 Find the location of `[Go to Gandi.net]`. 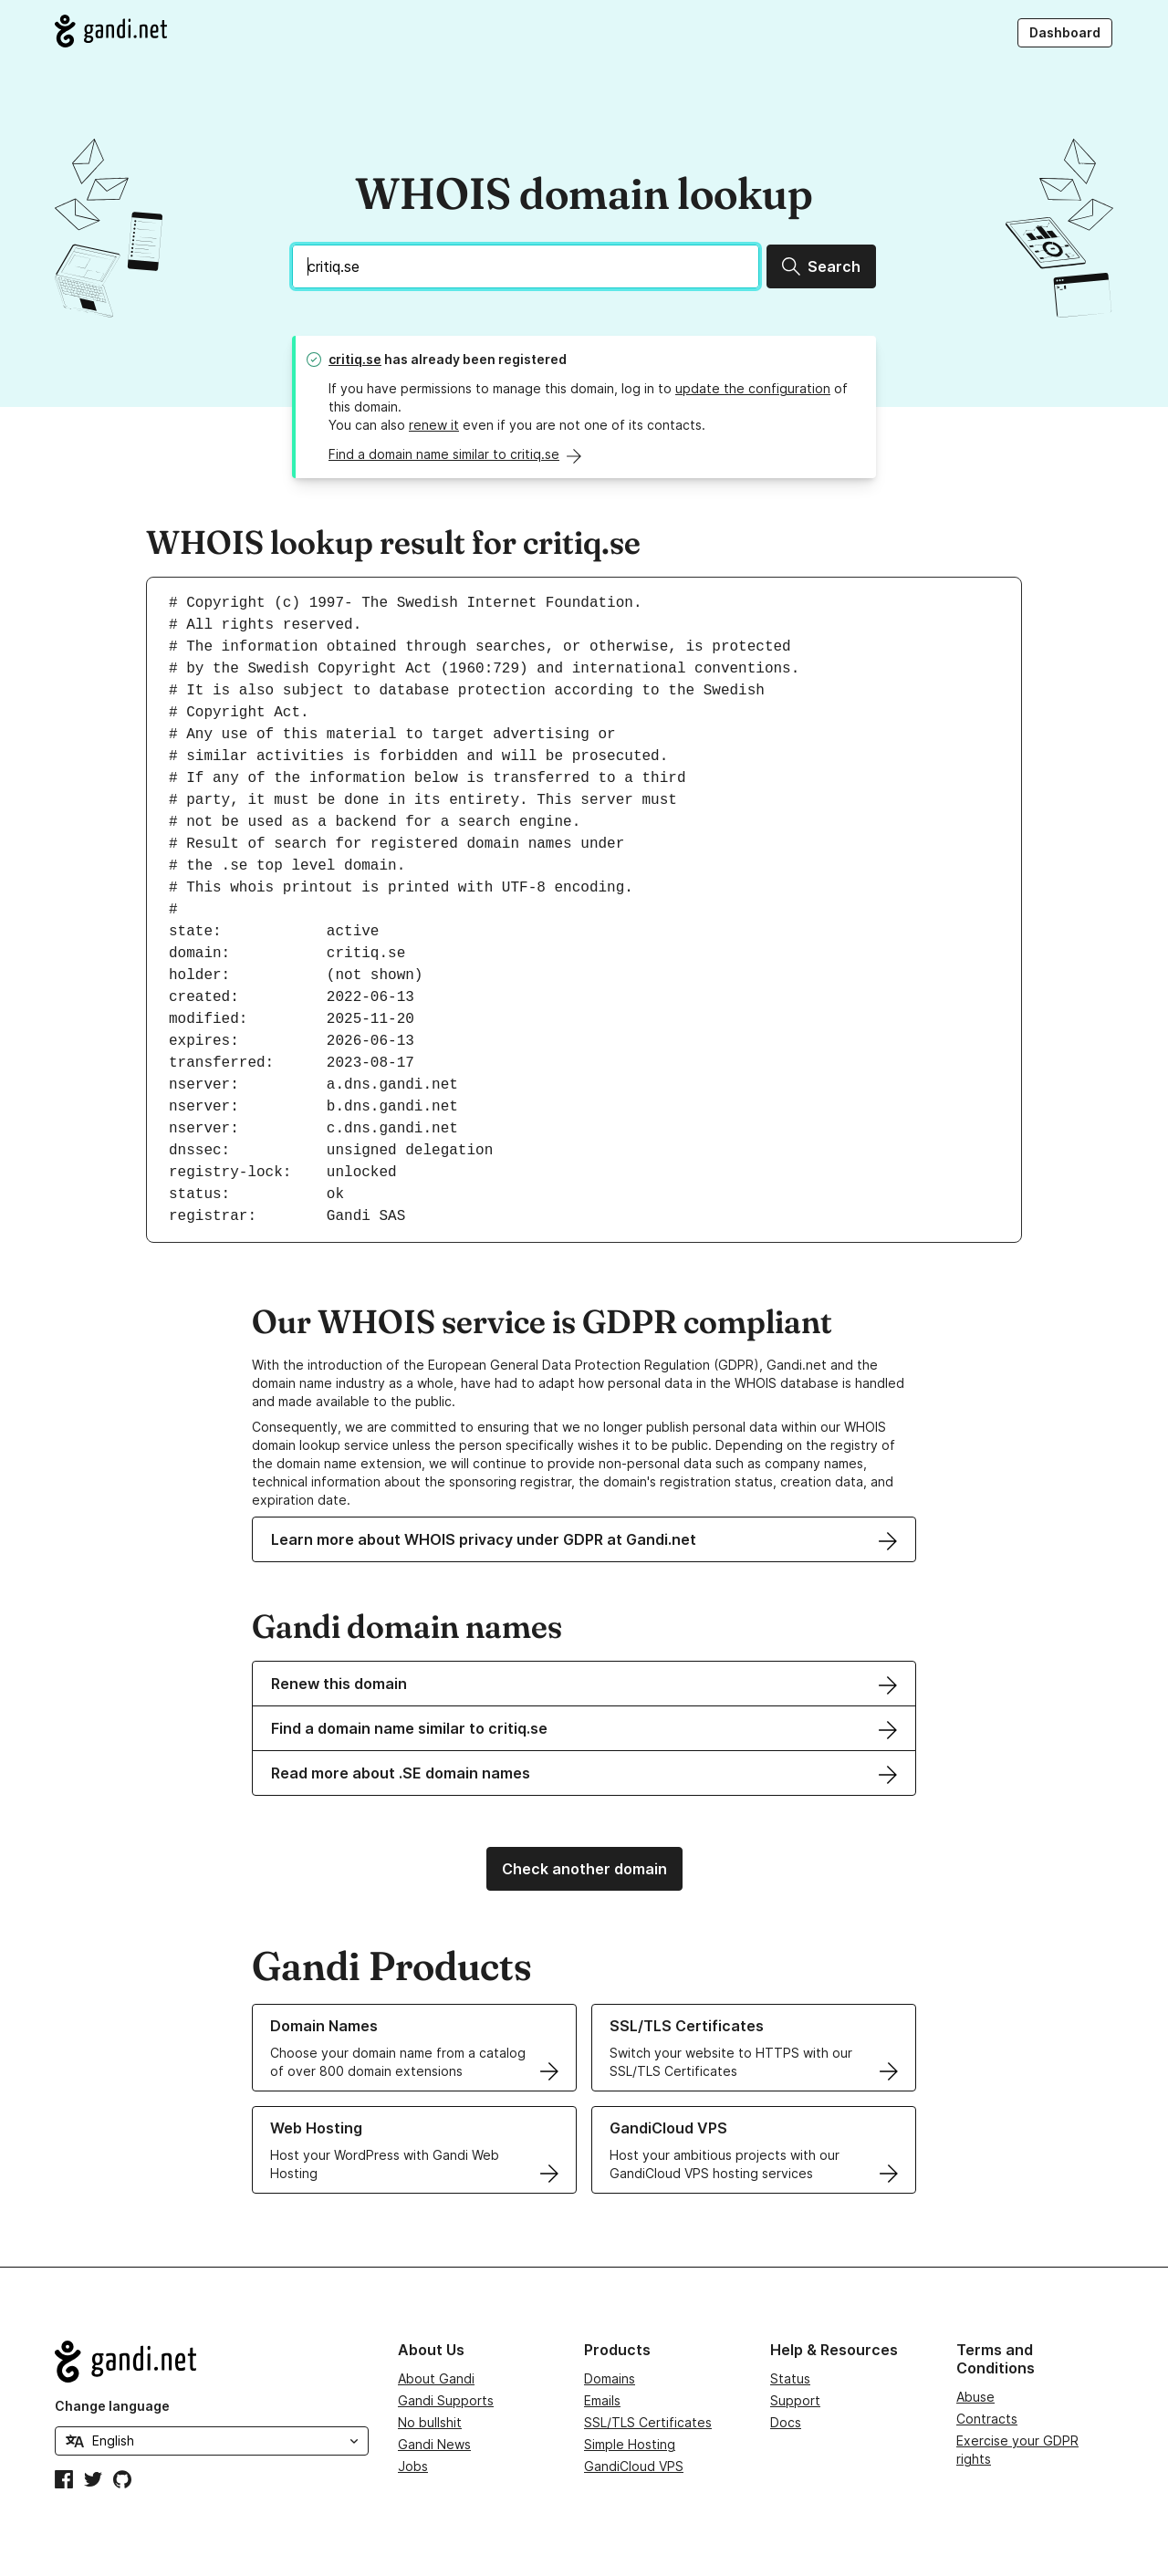

[Go to Gandi.net] is located at coordinates (111, 31).